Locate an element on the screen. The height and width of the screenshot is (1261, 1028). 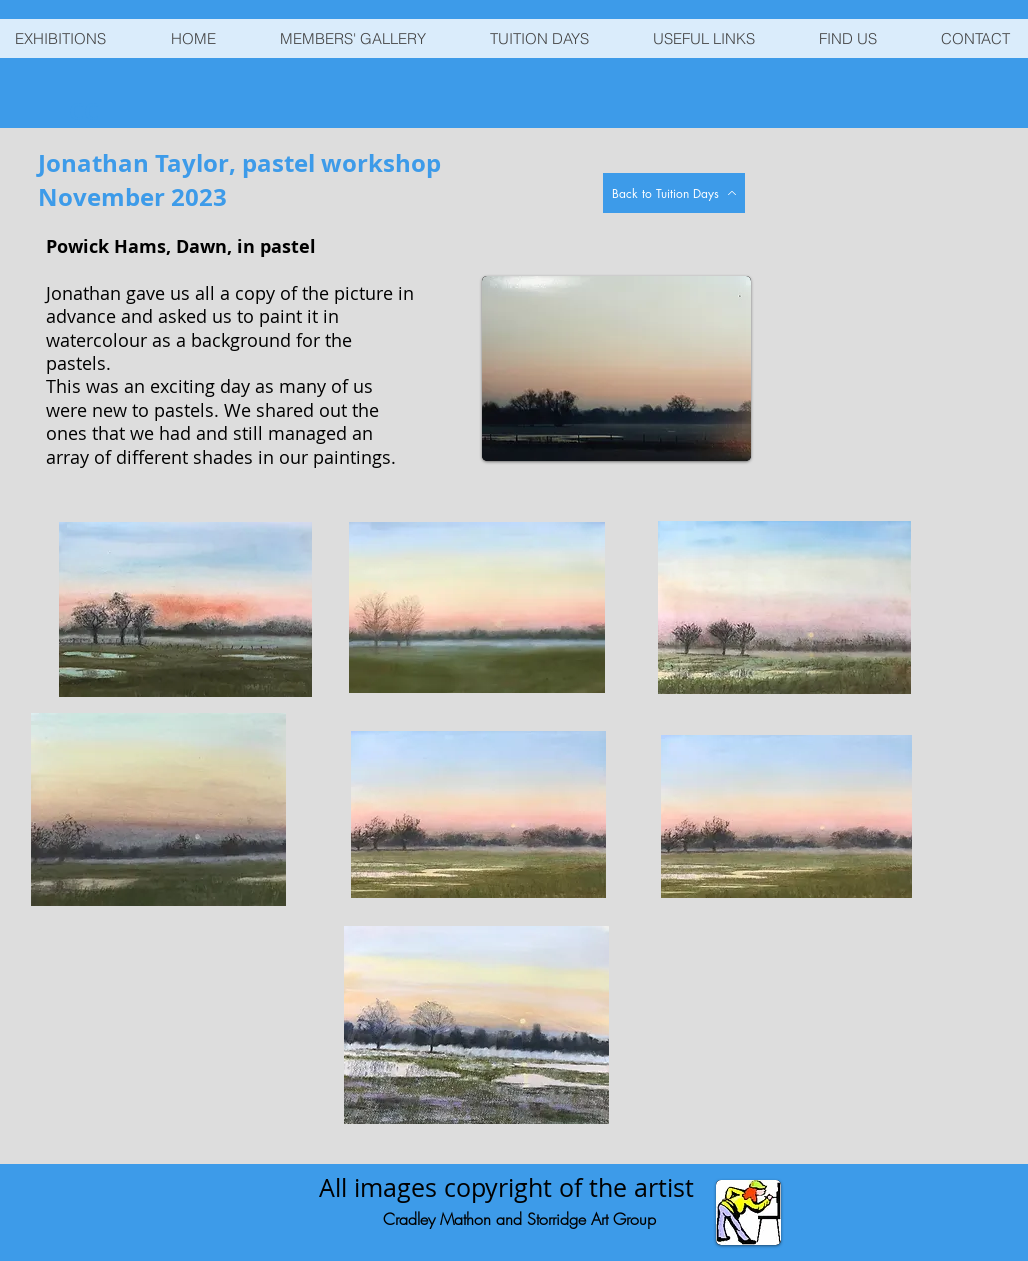
[Back to Tuition Days] is located at coordinates (674, 193).